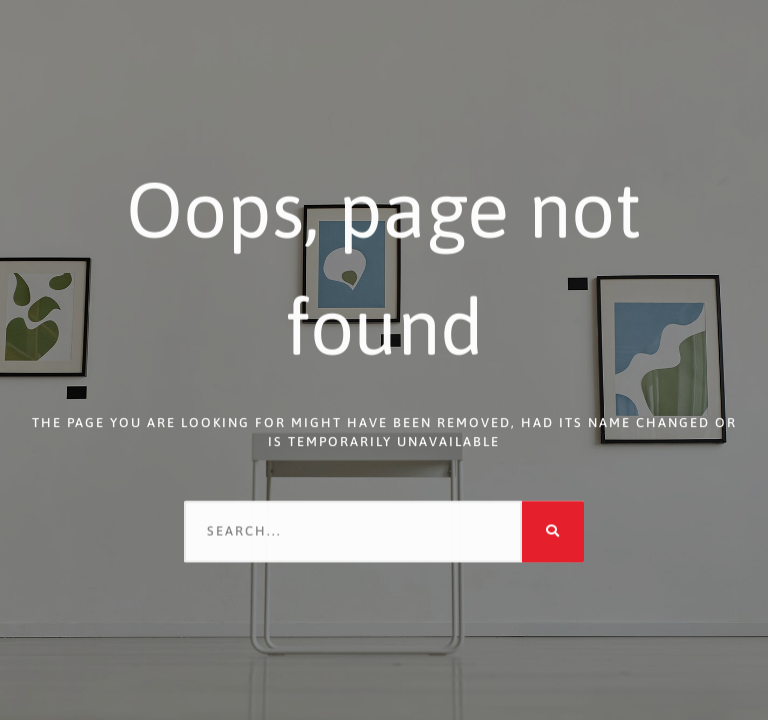 The height and width of the screenshot is (720, 768). I want to click on [Search], so click(553, 530).